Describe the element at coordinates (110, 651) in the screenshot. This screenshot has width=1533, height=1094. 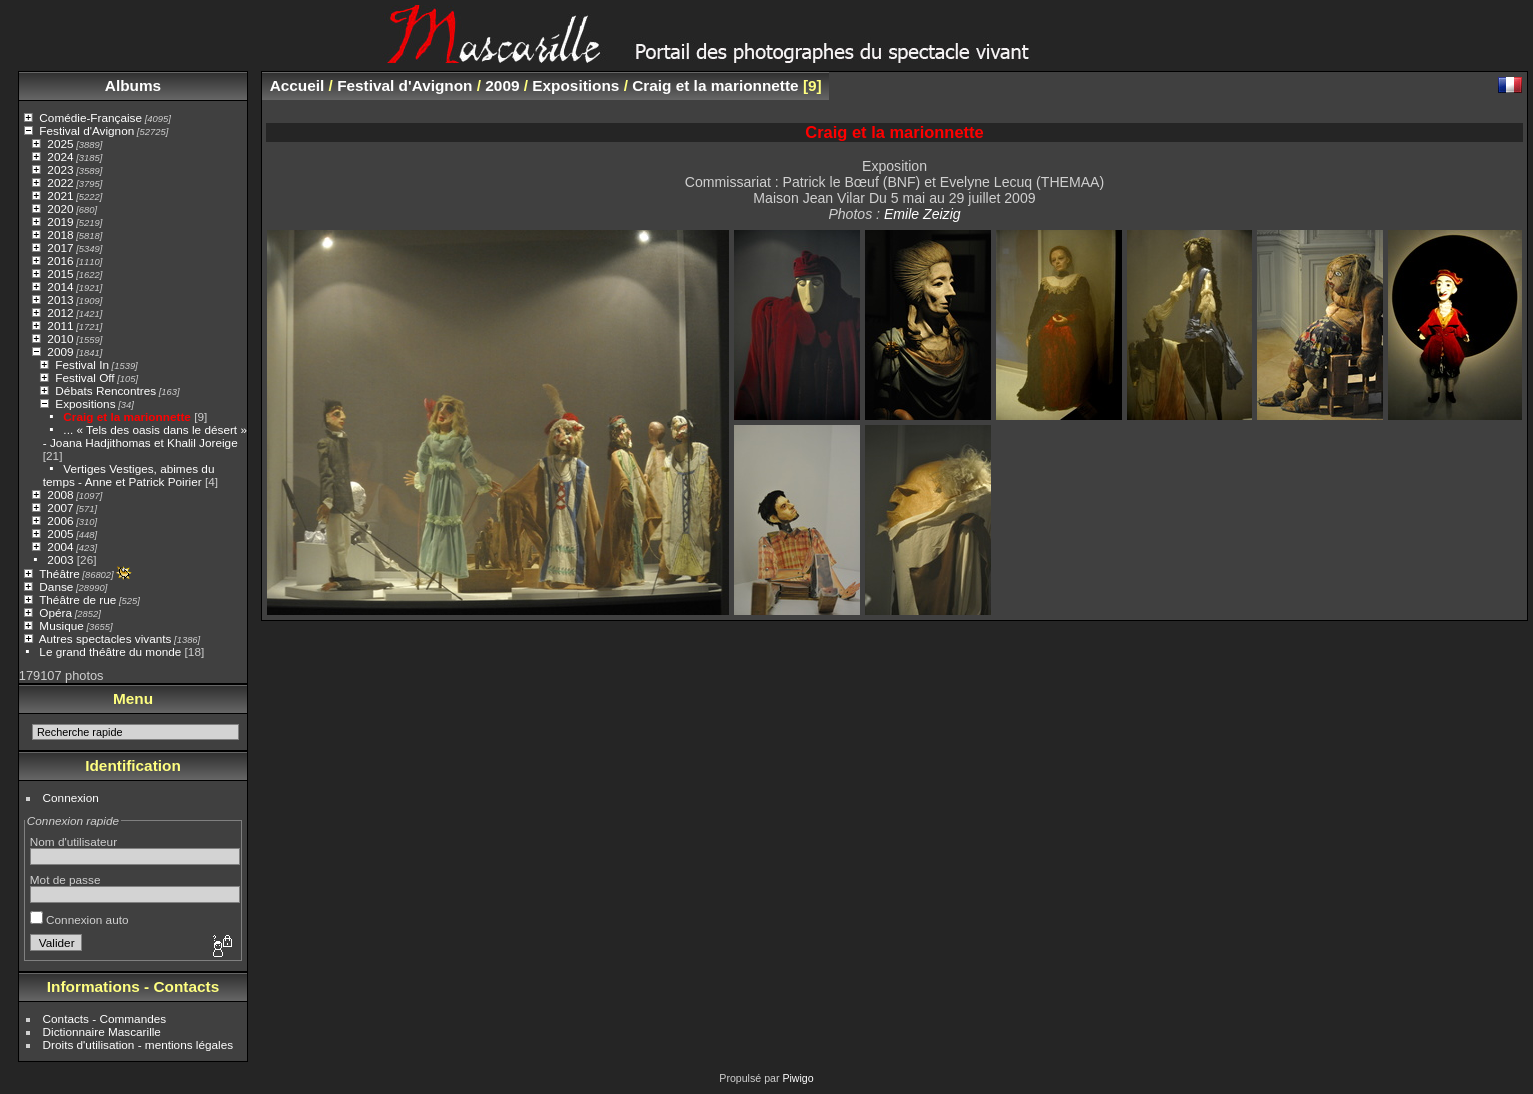
I see `Le grand théâtre du monde` at that location.